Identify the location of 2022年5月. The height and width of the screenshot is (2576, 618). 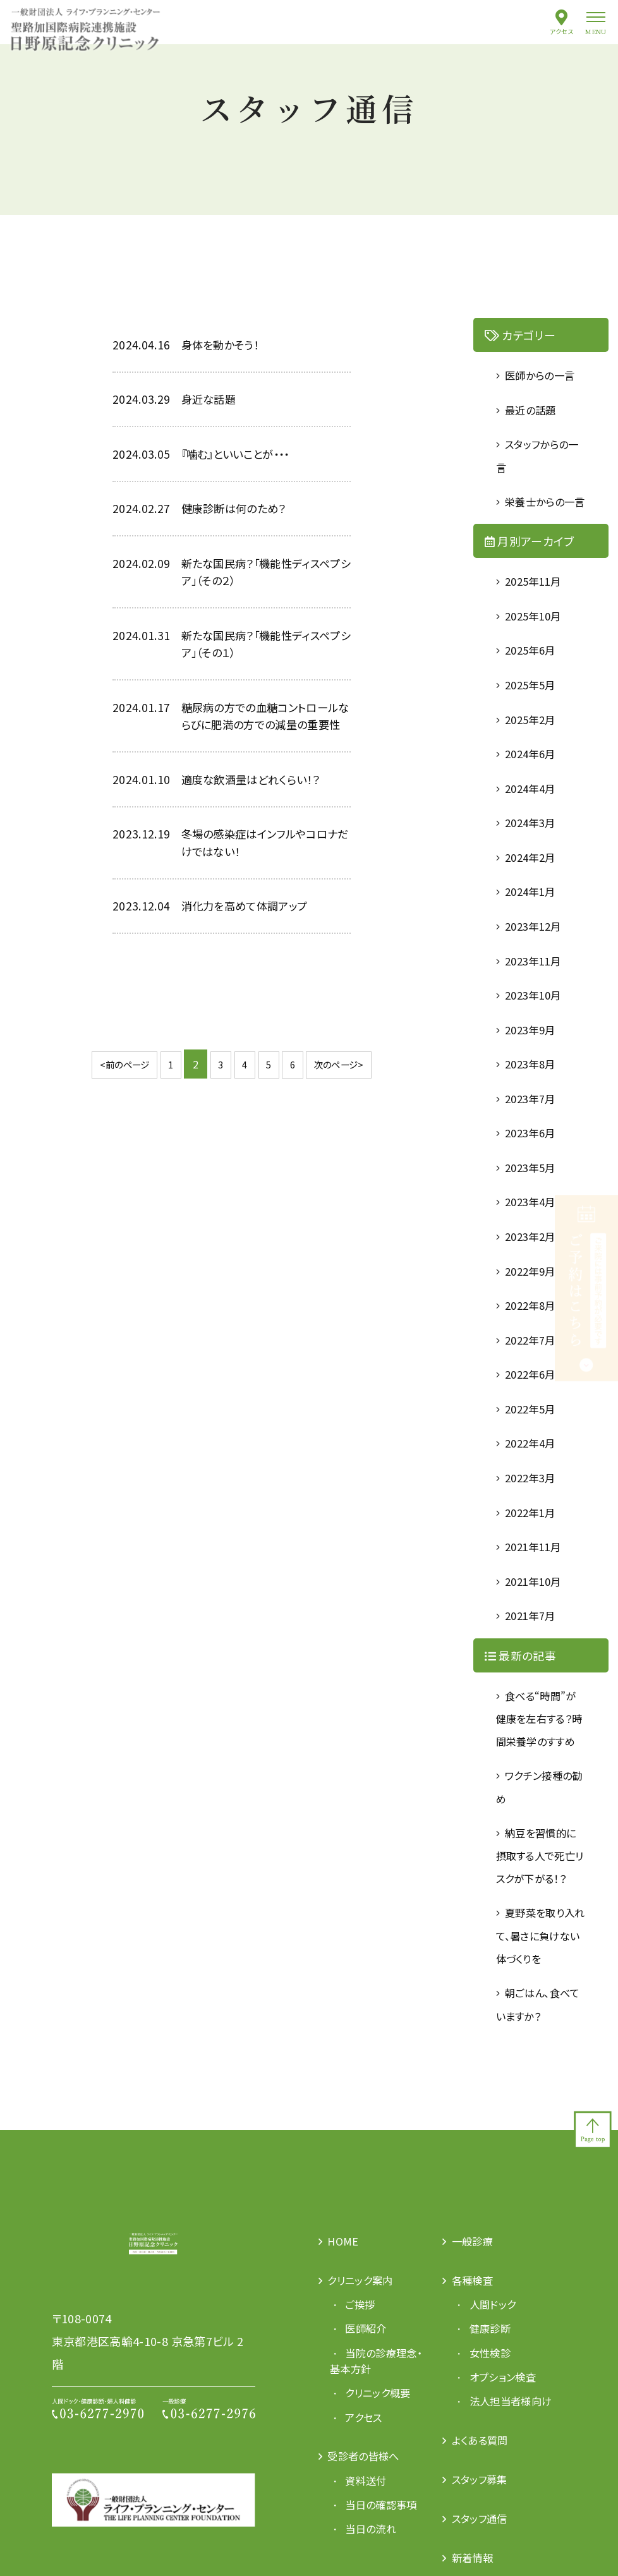
(534, 1438).